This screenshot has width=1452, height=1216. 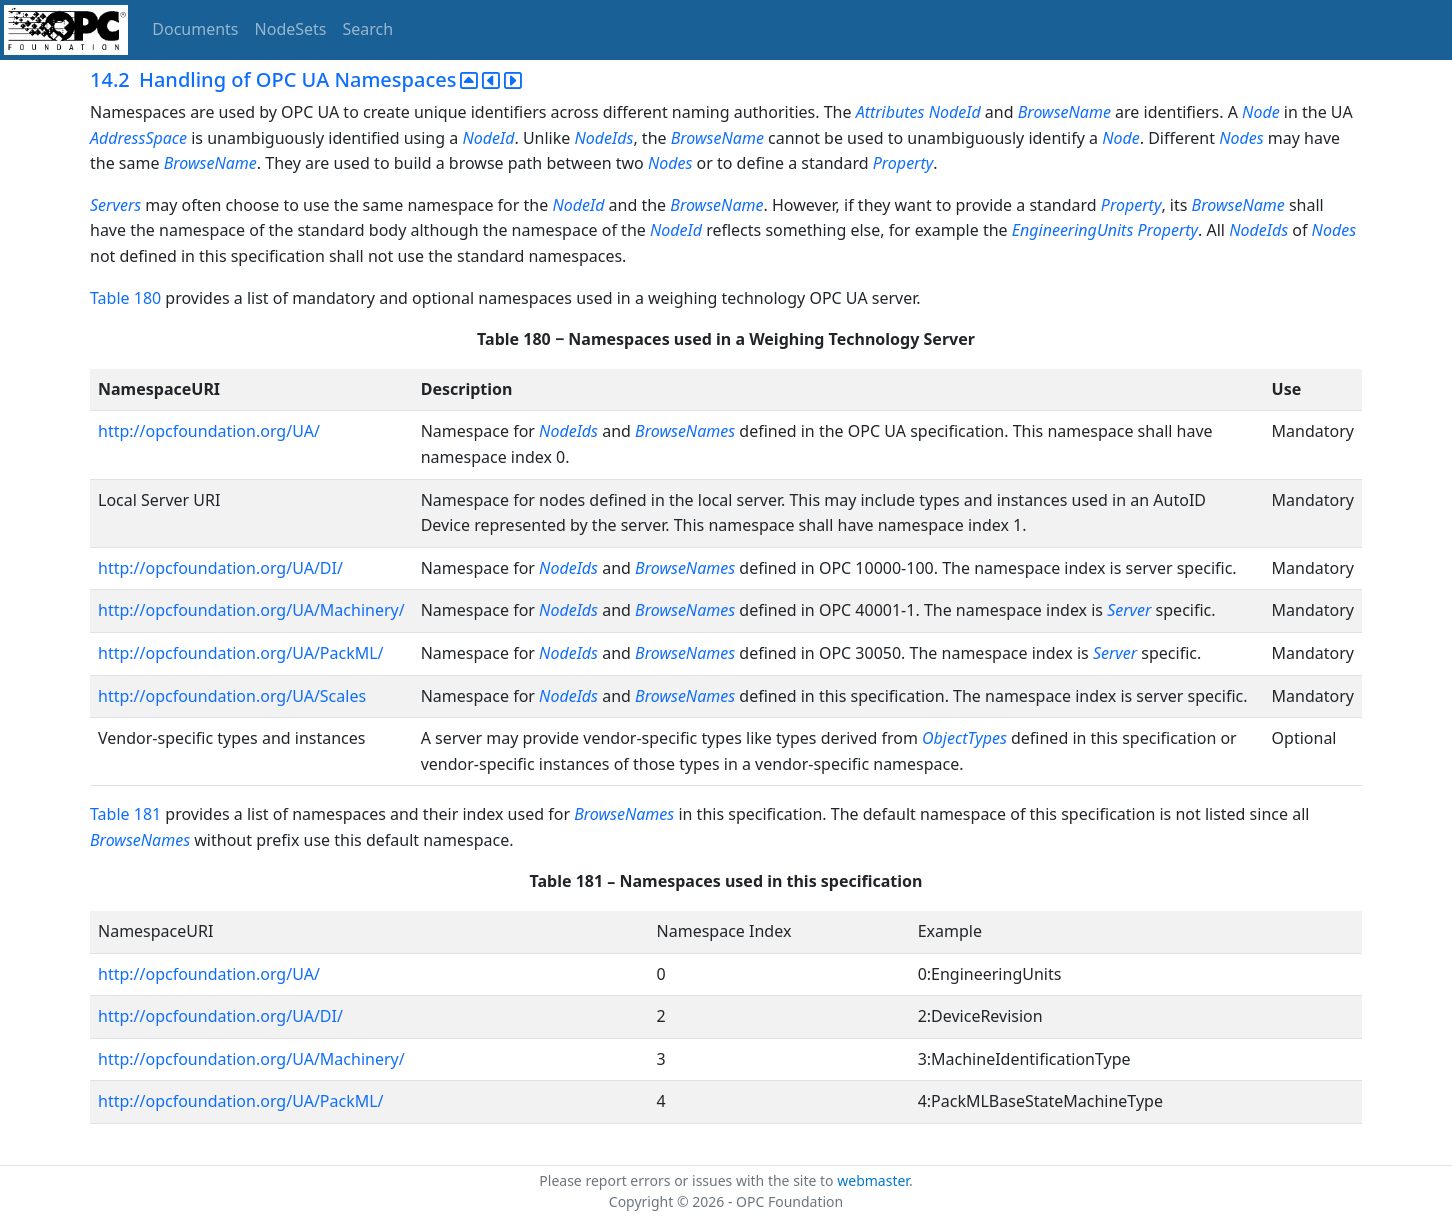 What do you see at coordinates (209, 431) in the screenshot?
I see `http://opcfoundation.org/UA/` at bounding box center [209, 431].